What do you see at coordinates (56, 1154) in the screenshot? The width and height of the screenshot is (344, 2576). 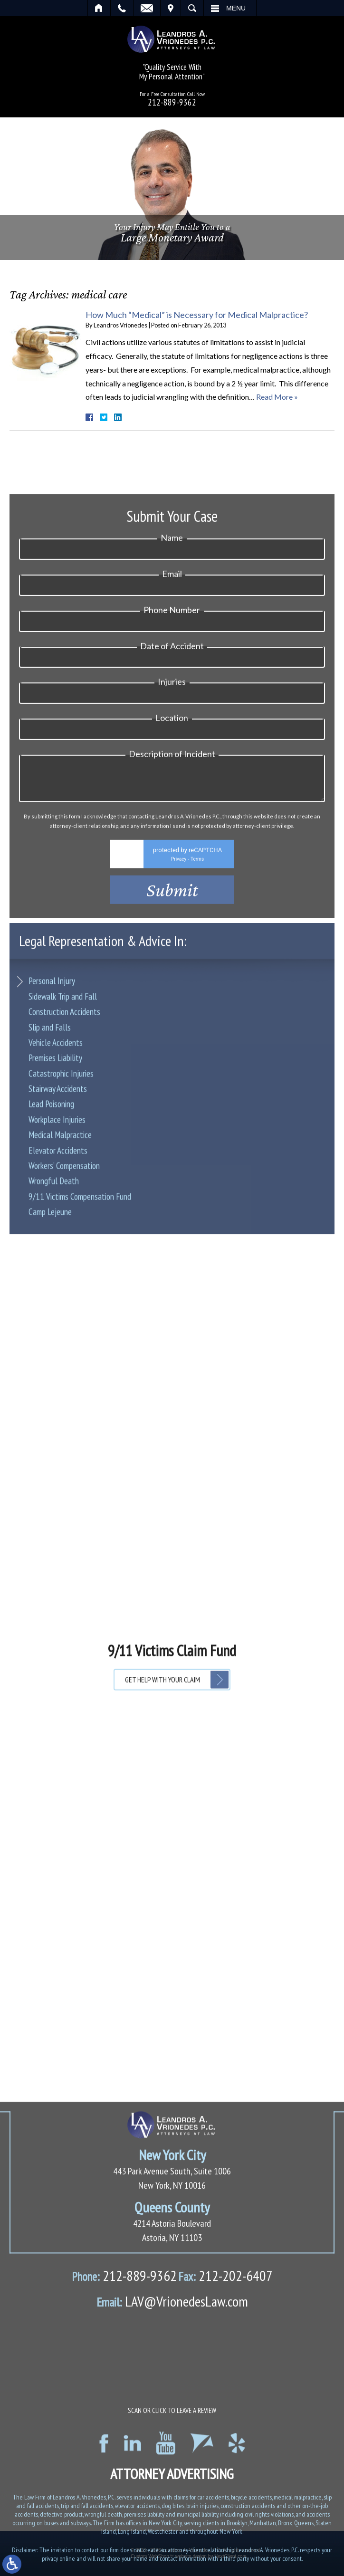 I see `Vehicle Accidents` at bounding box center [56, 1154].